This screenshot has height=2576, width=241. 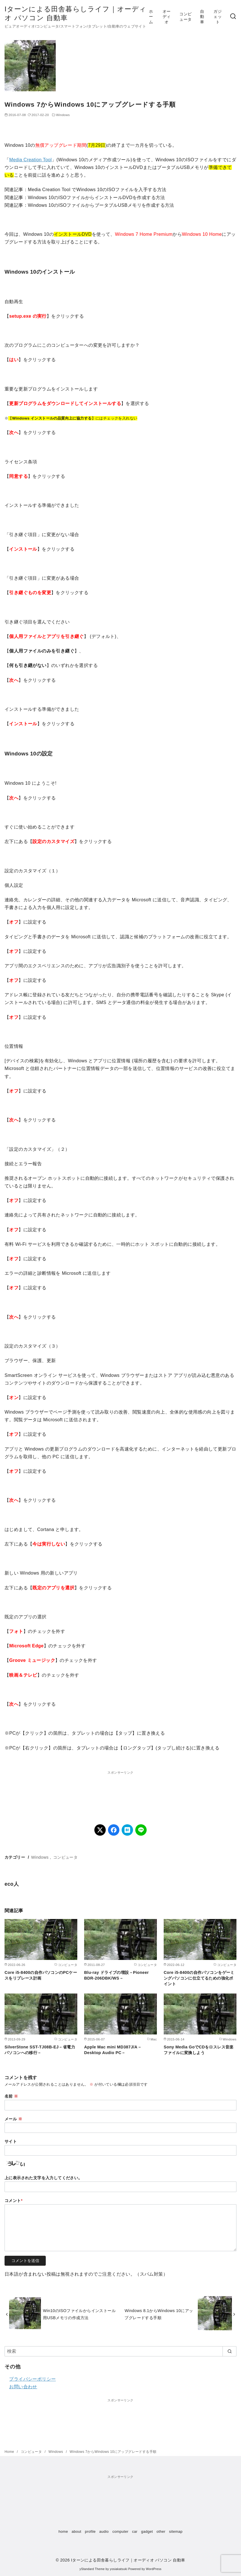 What do you see at coordinates (217, 16) in the screenshot?
I see `ガジェット` at bounding box center [217, 16].